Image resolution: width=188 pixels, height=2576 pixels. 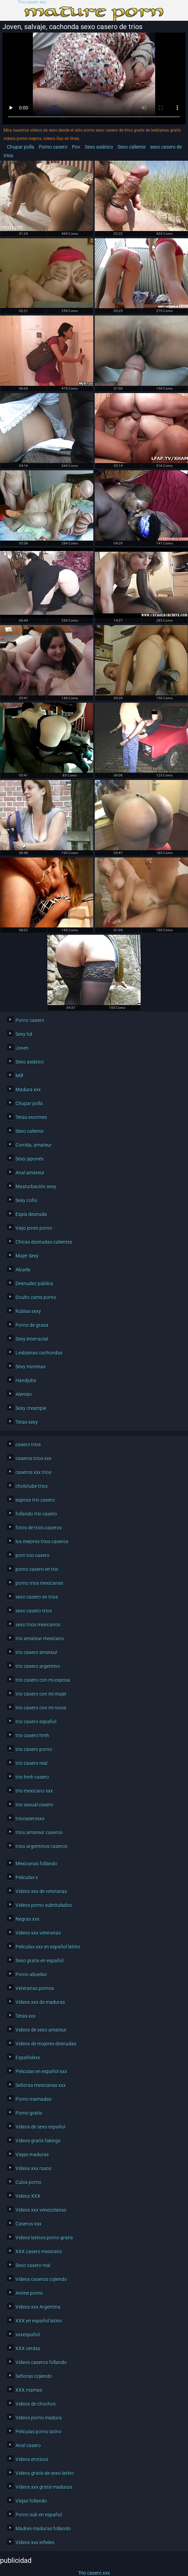 What do you see at coordinates (39, 1353) in the screenshot?
I see `Lesbianas cachondas` at bounding box center [39, 1353].